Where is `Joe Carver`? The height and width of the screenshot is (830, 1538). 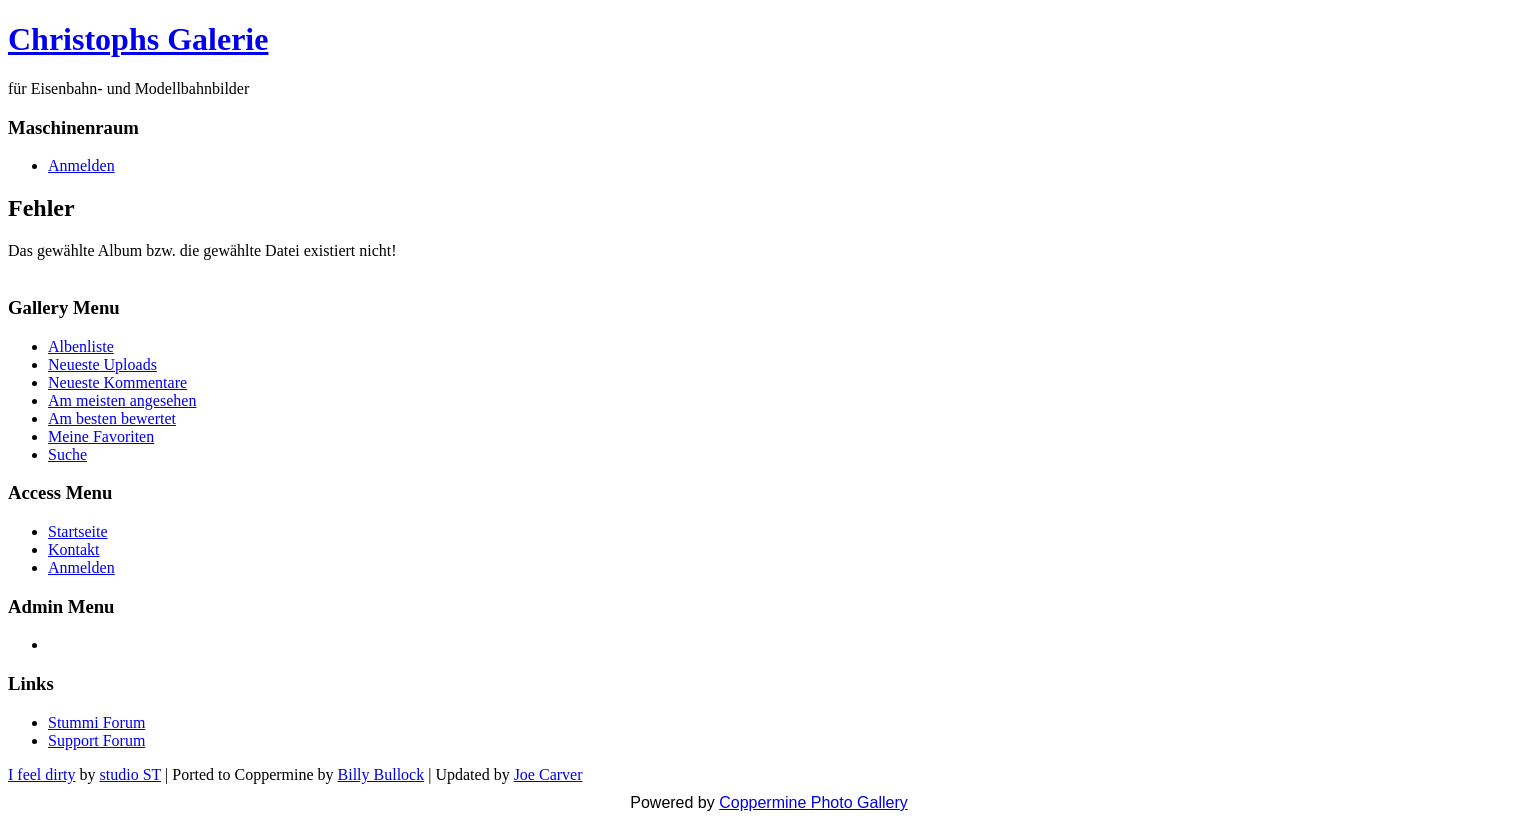
Joe Carver is located at coordinates (548, 774).